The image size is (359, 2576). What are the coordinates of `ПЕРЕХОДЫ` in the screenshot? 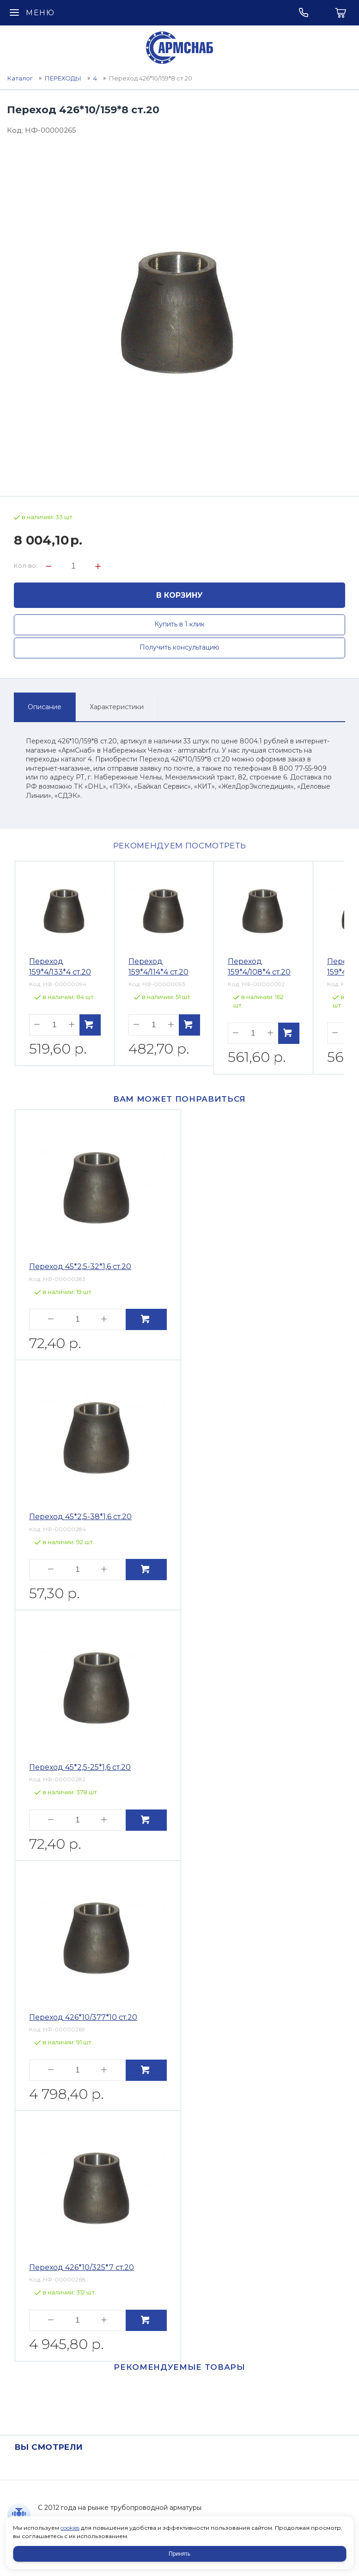 It's located at (63, 78).